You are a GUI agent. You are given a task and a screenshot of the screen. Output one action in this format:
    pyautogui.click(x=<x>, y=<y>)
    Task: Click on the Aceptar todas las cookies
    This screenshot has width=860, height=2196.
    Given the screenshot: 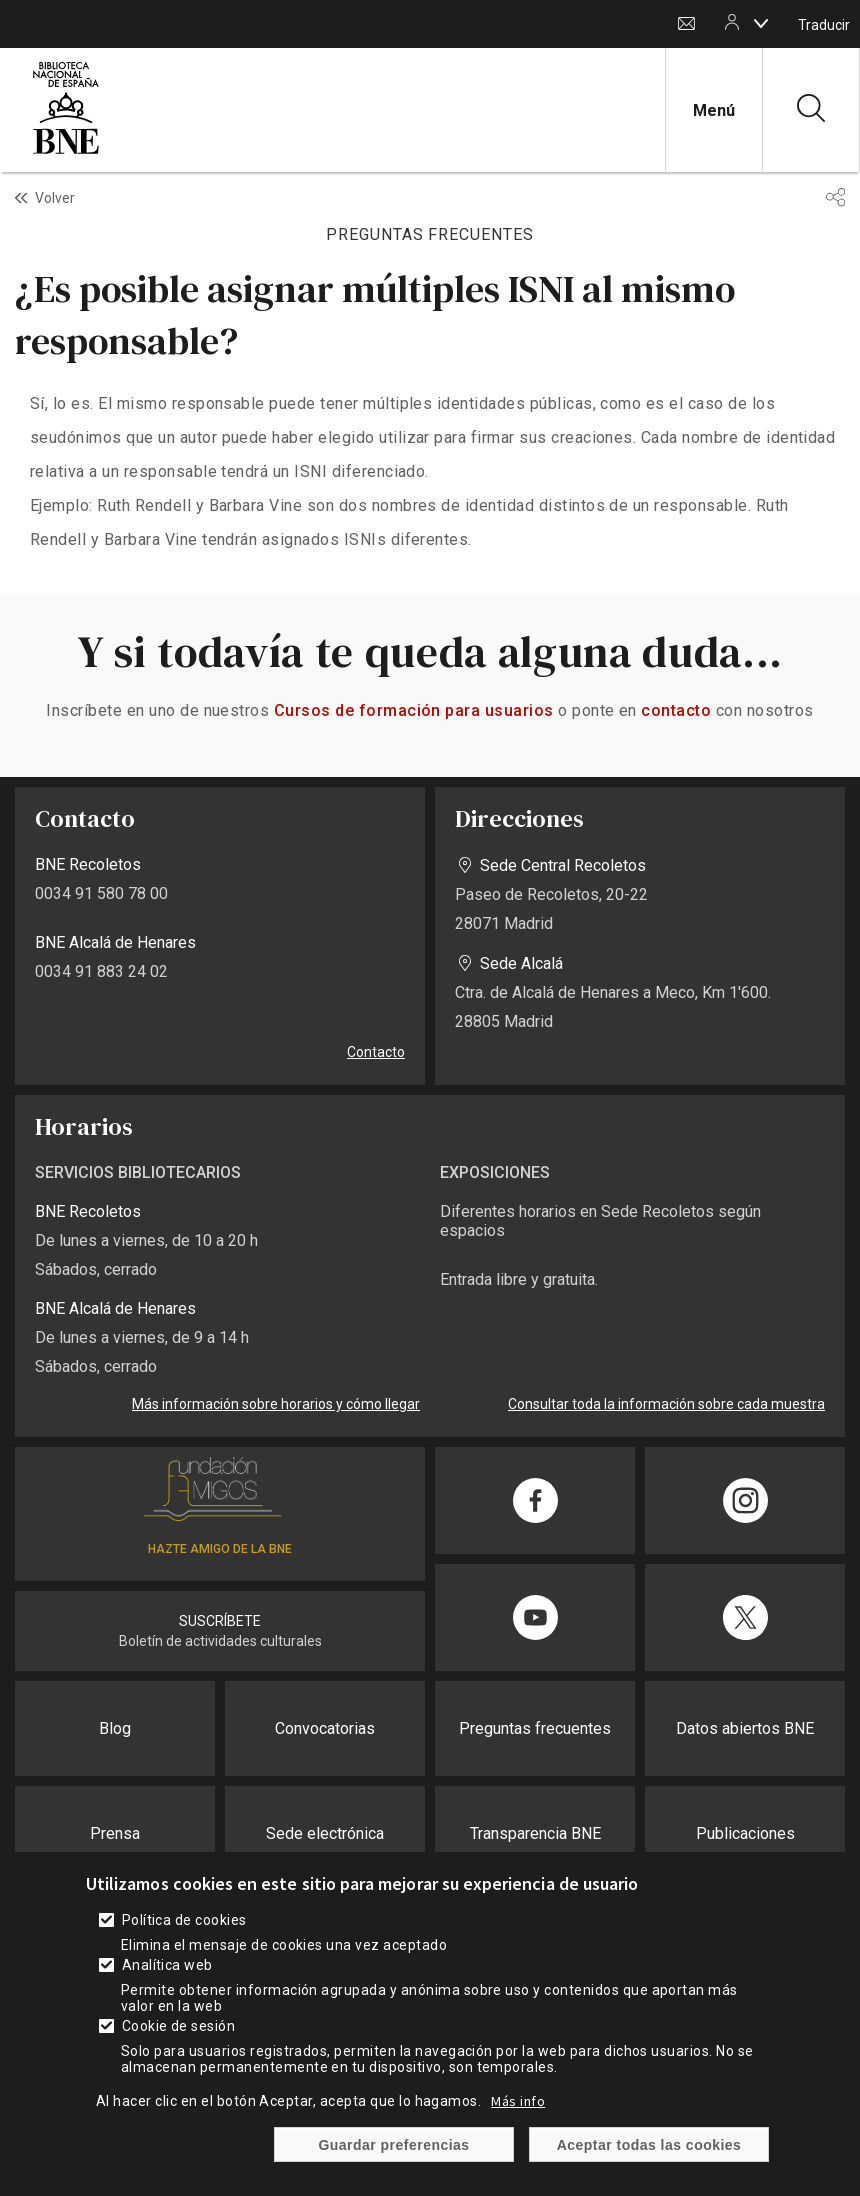 What is the action you would take?
    pyautogui.click(x=649, y=2145)
    